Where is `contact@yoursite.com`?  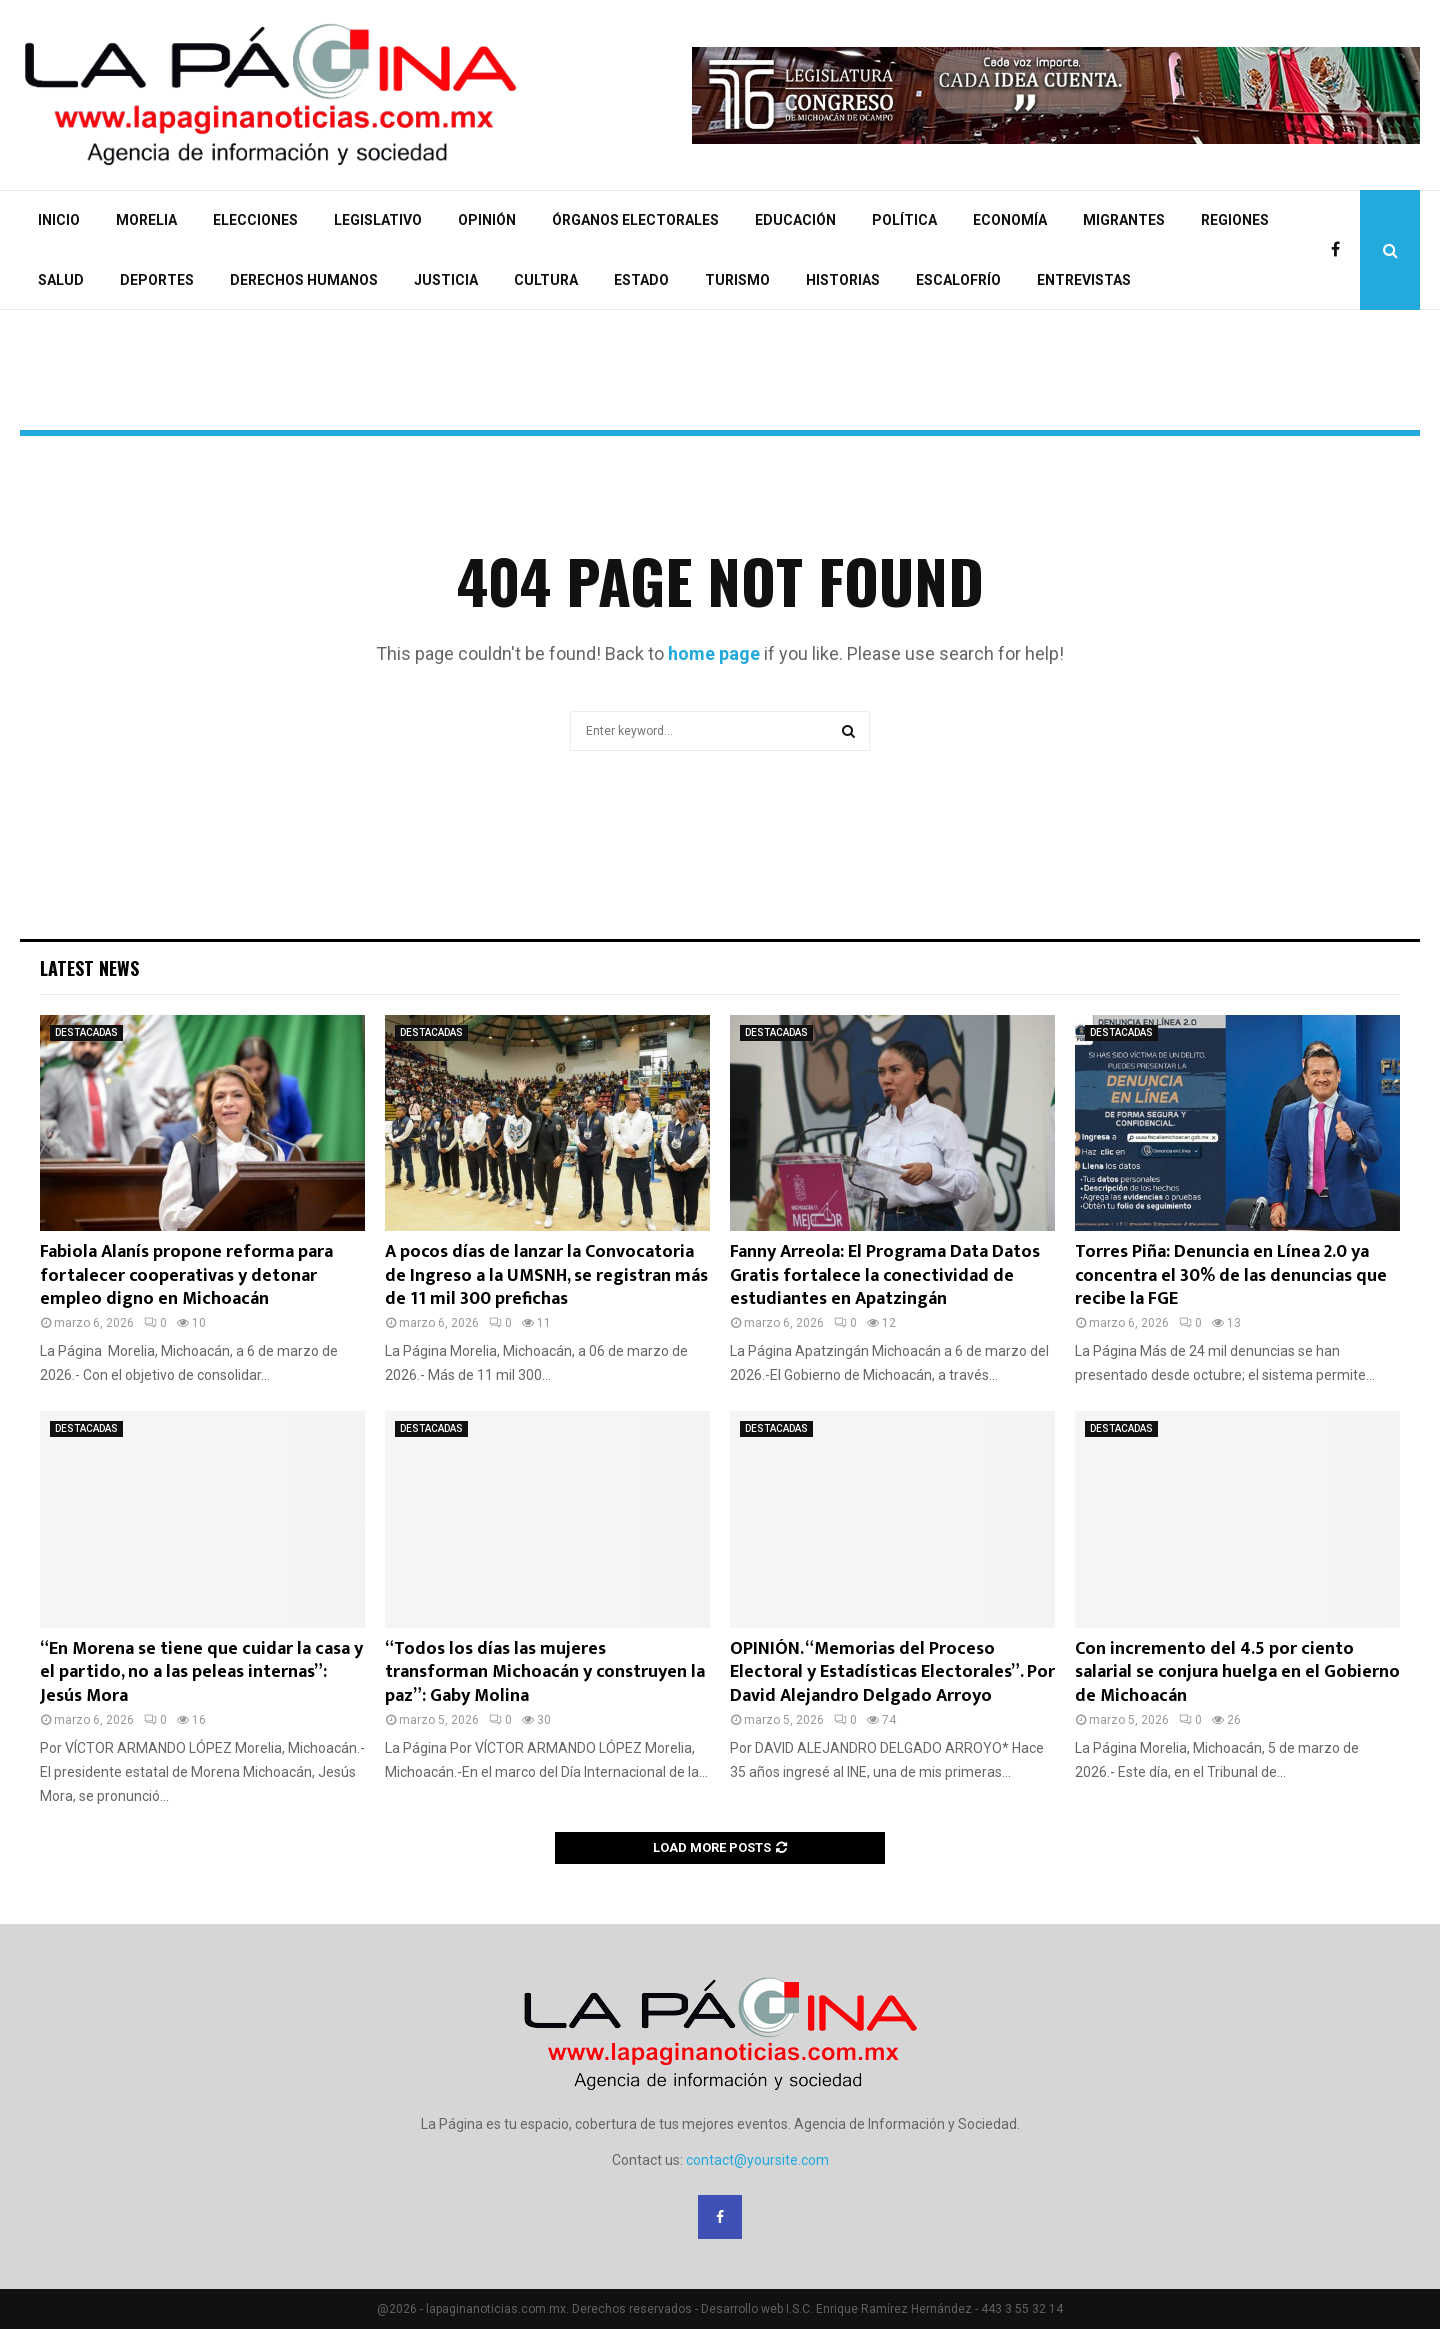 contact@yoursite.com is located at coordinates (757, 2160).